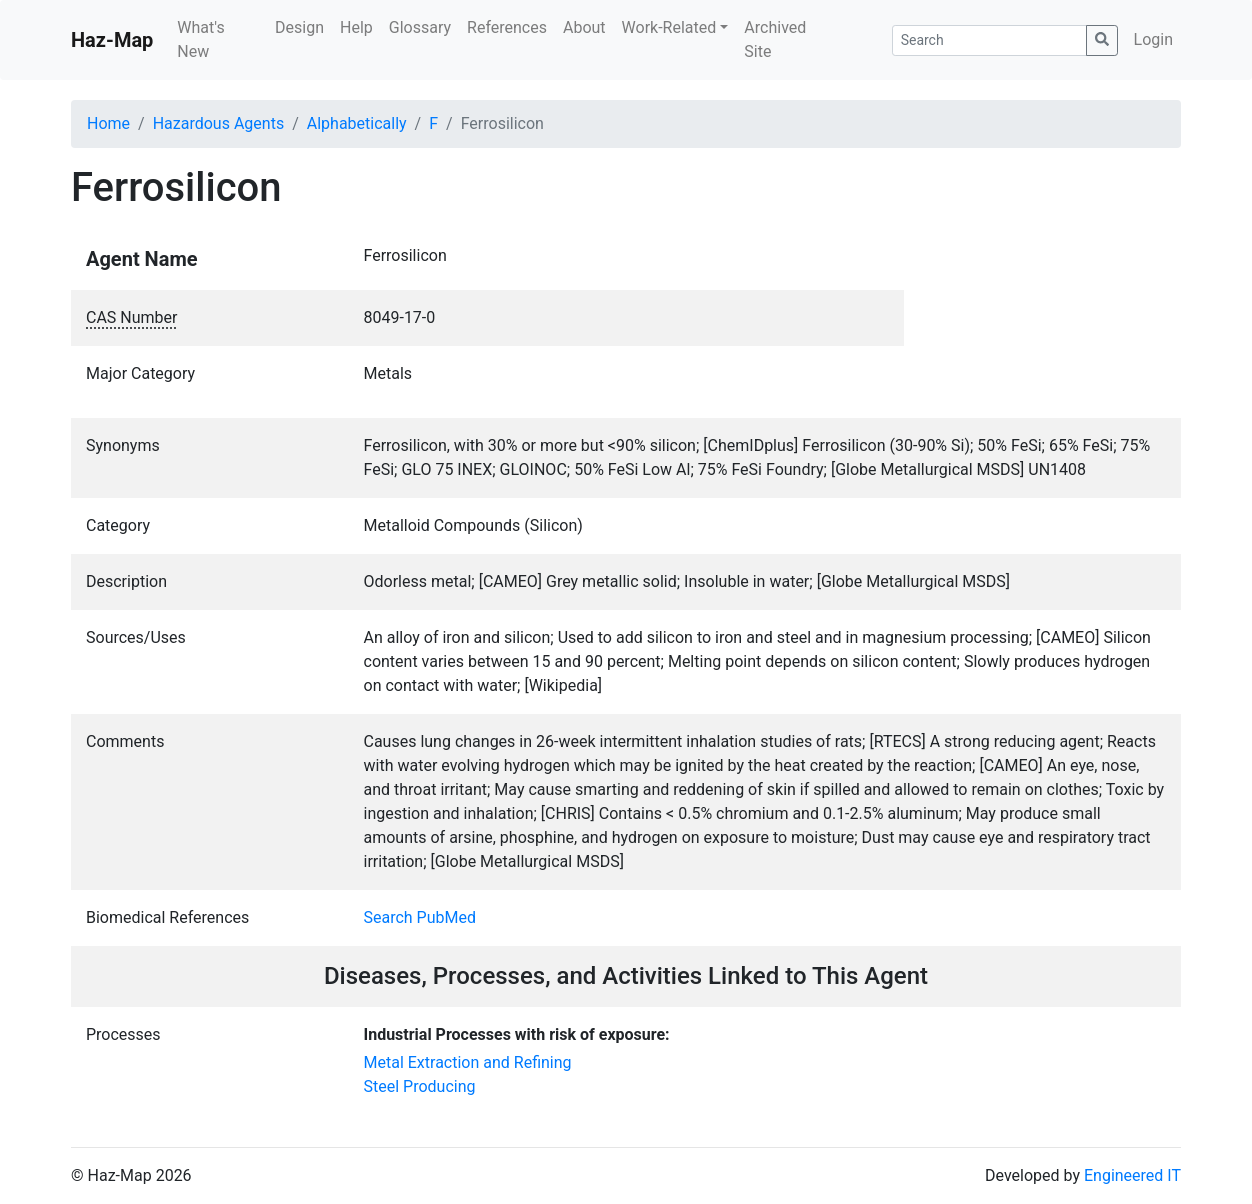 The width and height of the screenshot is (1252, 1204). Describe the element at coordinates (669, 27) in the screenshot. I see `Work-Related` at that location.